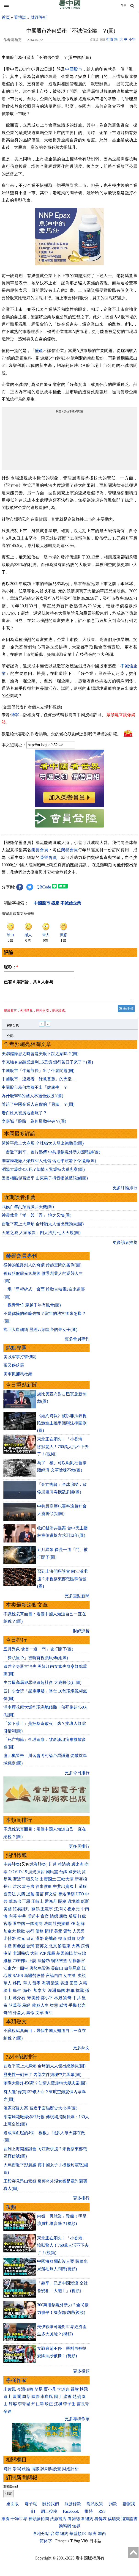  Describe the element at coordinates (41, 1948) in the screenshot. I see `蔡英文` at that location.